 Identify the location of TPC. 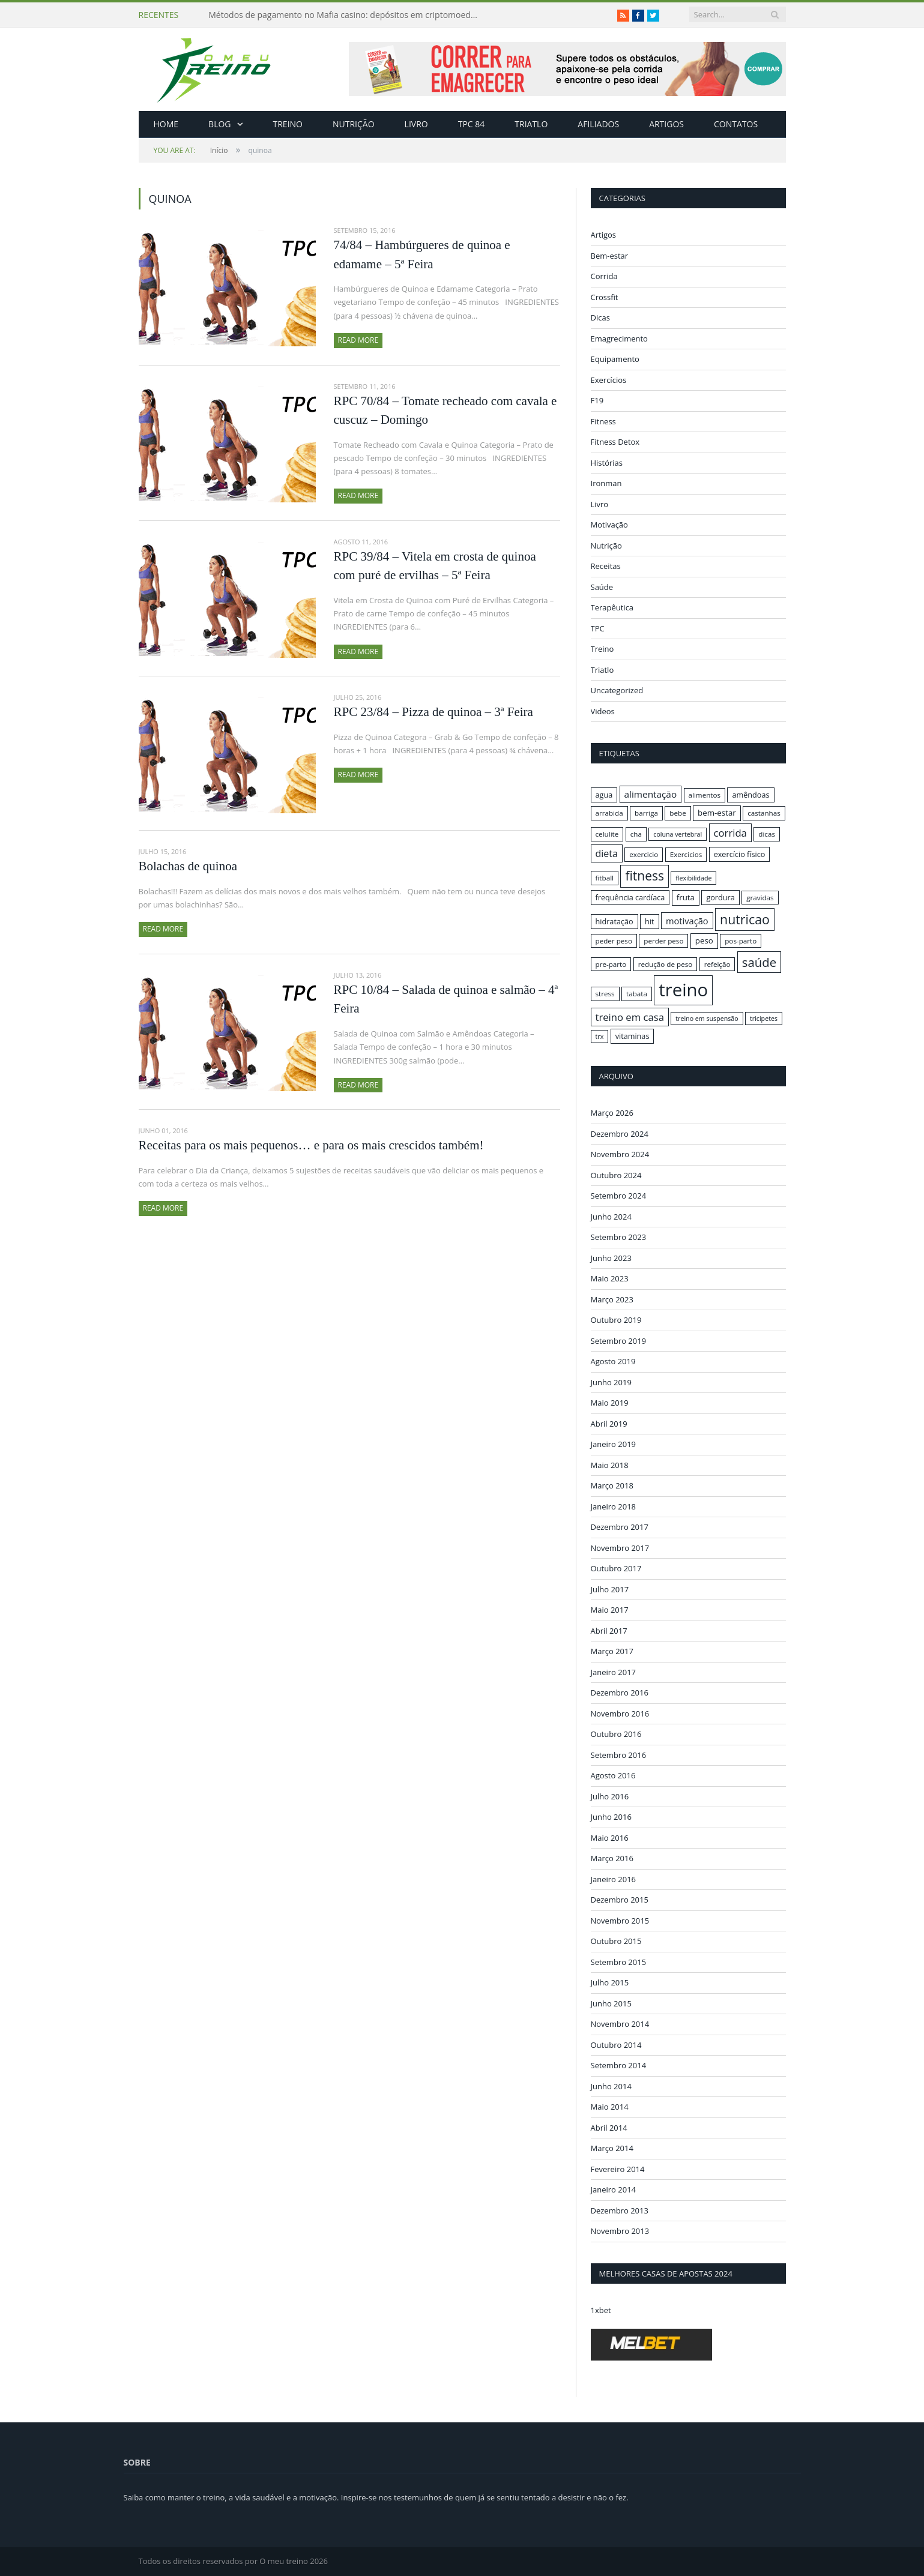
(598, 628).